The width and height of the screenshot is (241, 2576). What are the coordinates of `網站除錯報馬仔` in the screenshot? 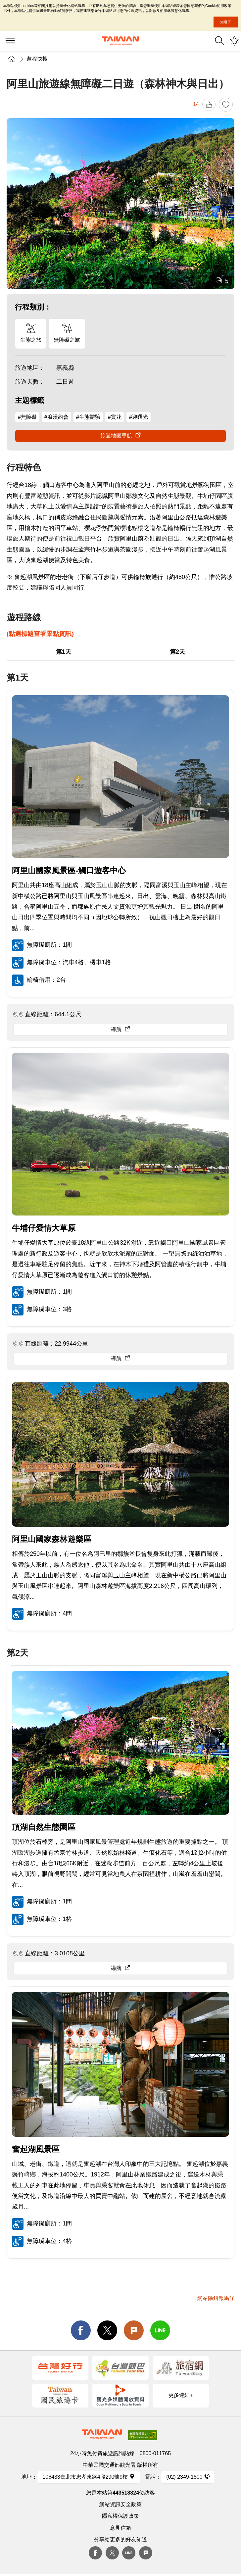 It's located at (215, 2298).